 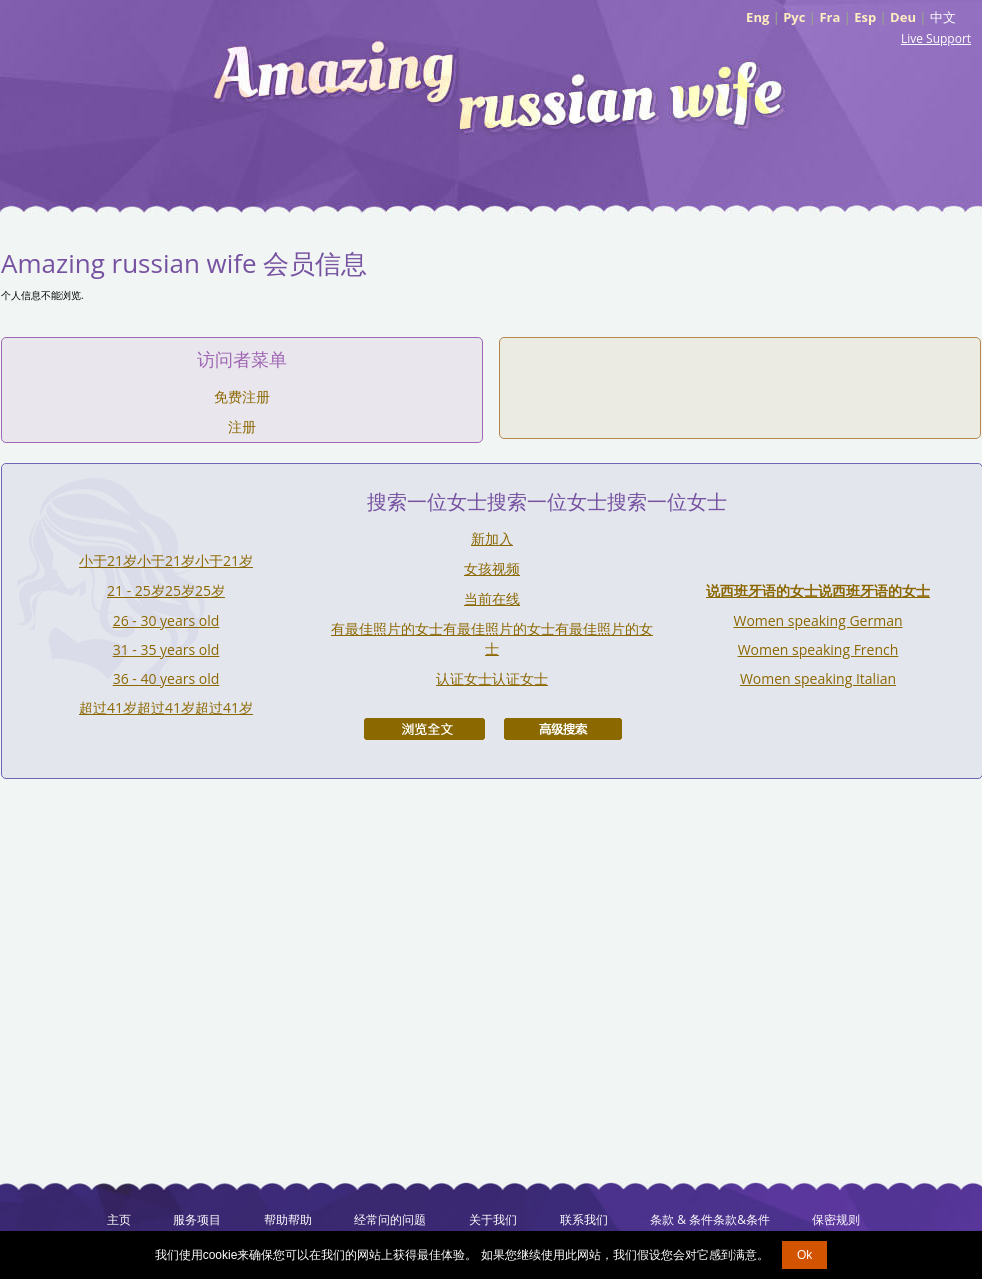 I want to click on 帮助帮助, so click(x=288, y=1219).